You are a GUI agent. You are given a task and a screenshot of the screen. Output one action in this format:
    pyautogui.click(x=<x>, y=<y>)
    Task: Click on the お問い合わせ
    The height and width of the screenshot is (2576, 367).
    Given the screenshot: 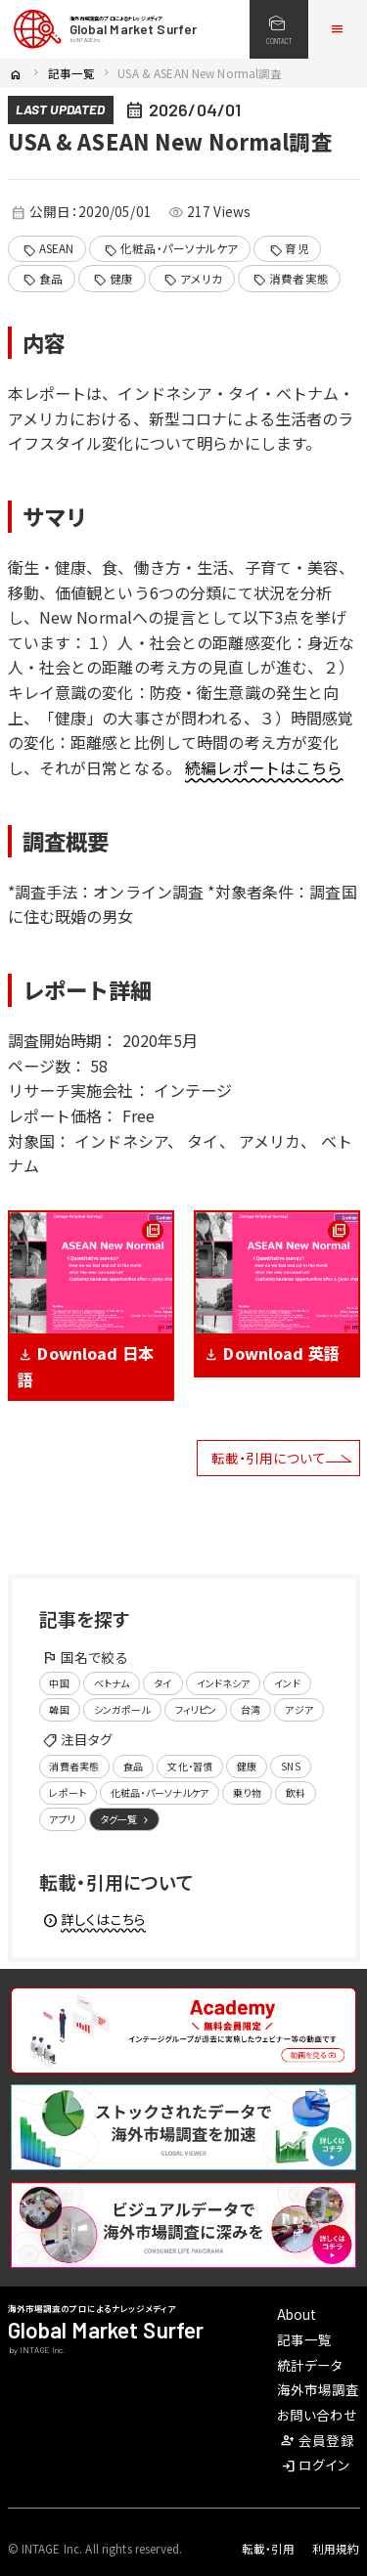 What is the action you would take?
    pyautogui.click(x=317, y=2414)
    